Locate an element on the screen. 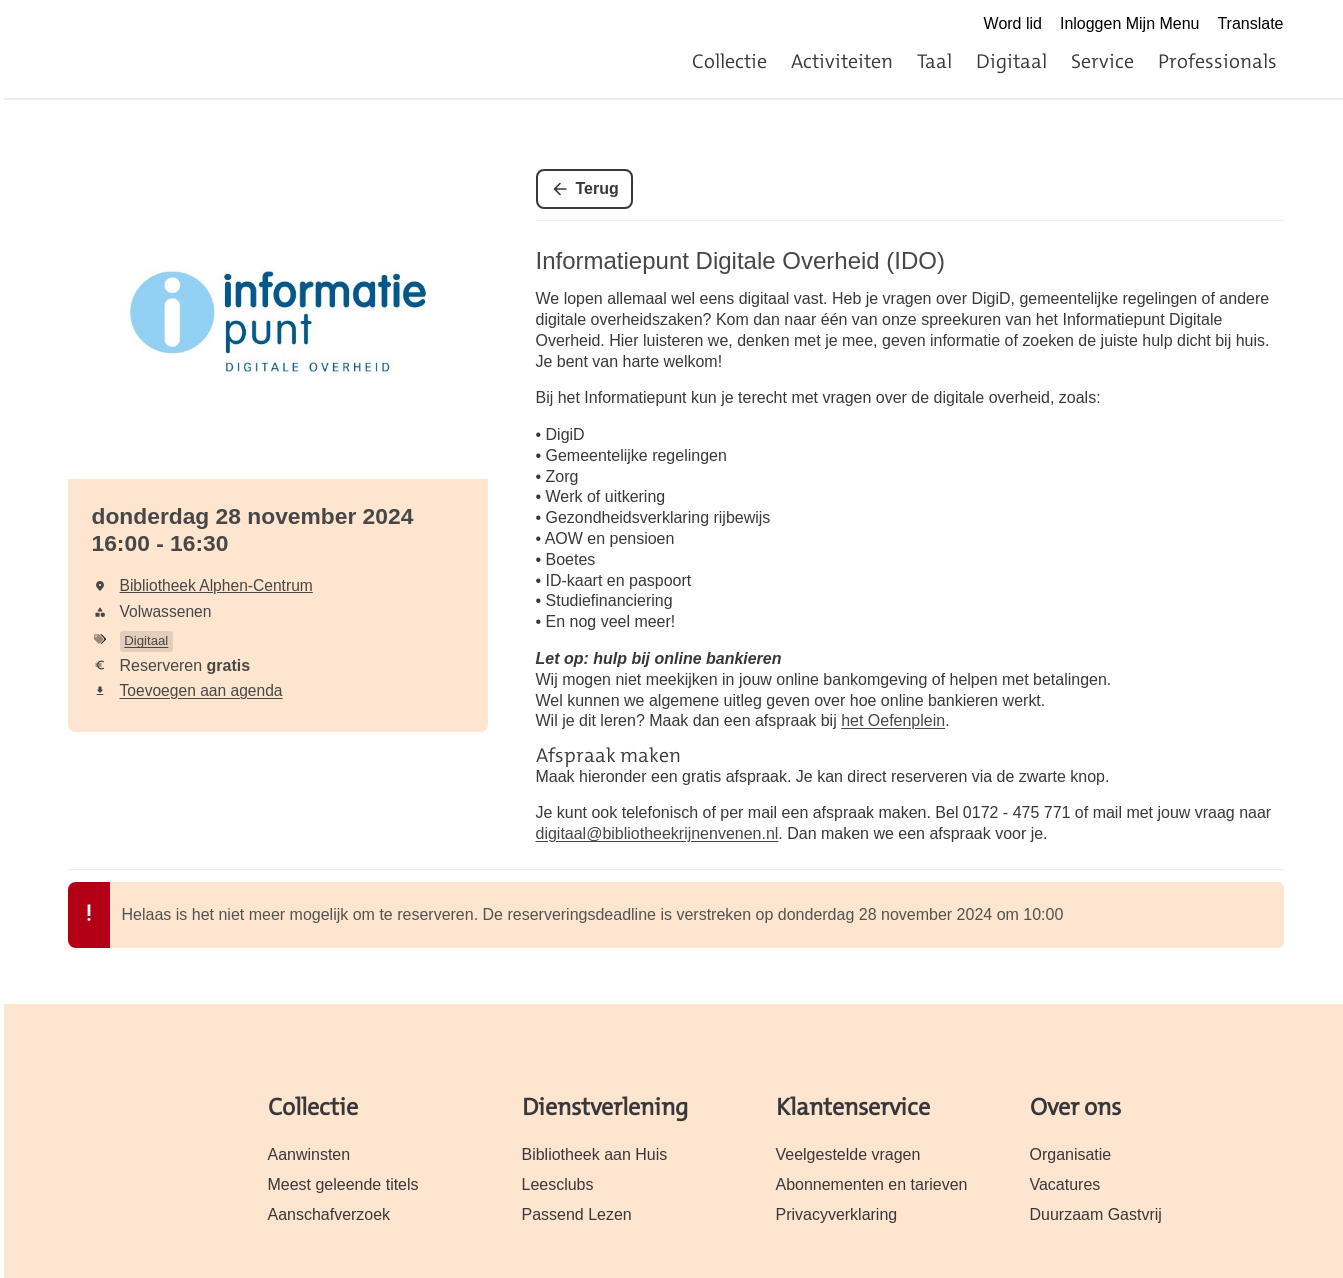  Passend Lezen is located at coordinates (577, 1214).